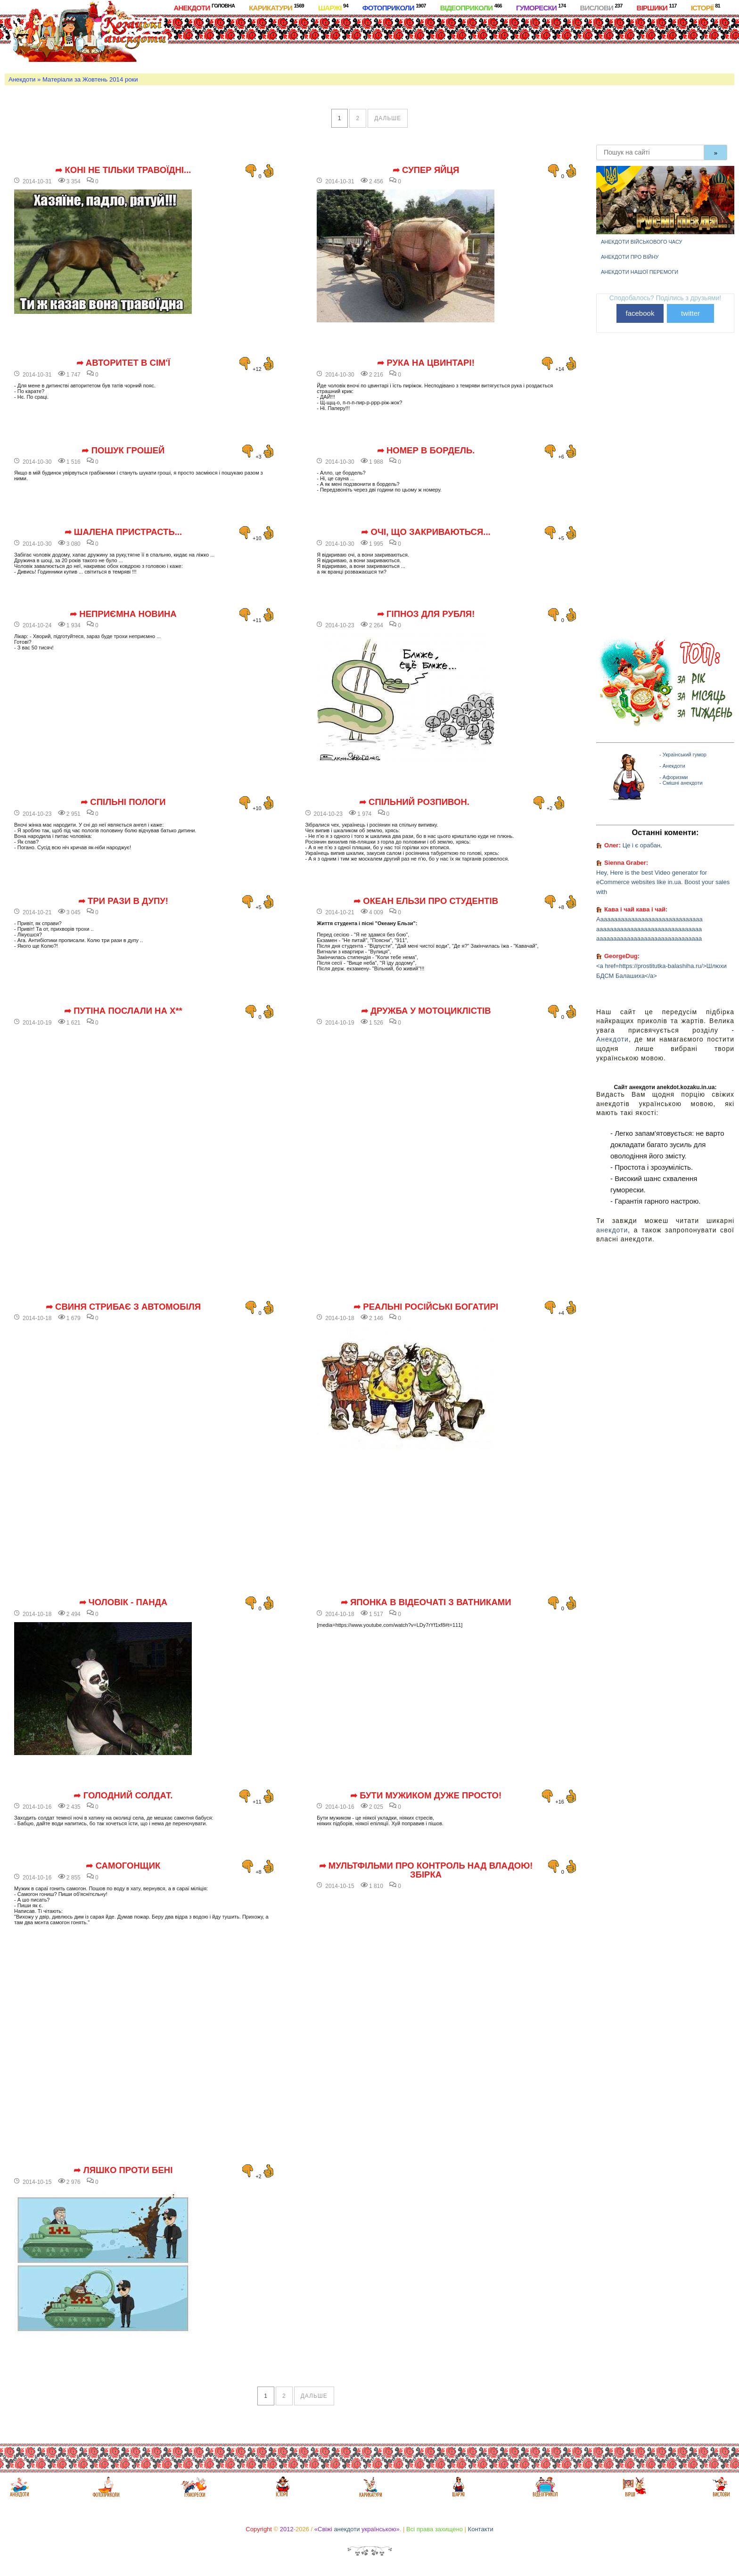  Describe the element at coordinates (681, 783) in the screenshot. I see `- Смішні анекдоти` at that location.